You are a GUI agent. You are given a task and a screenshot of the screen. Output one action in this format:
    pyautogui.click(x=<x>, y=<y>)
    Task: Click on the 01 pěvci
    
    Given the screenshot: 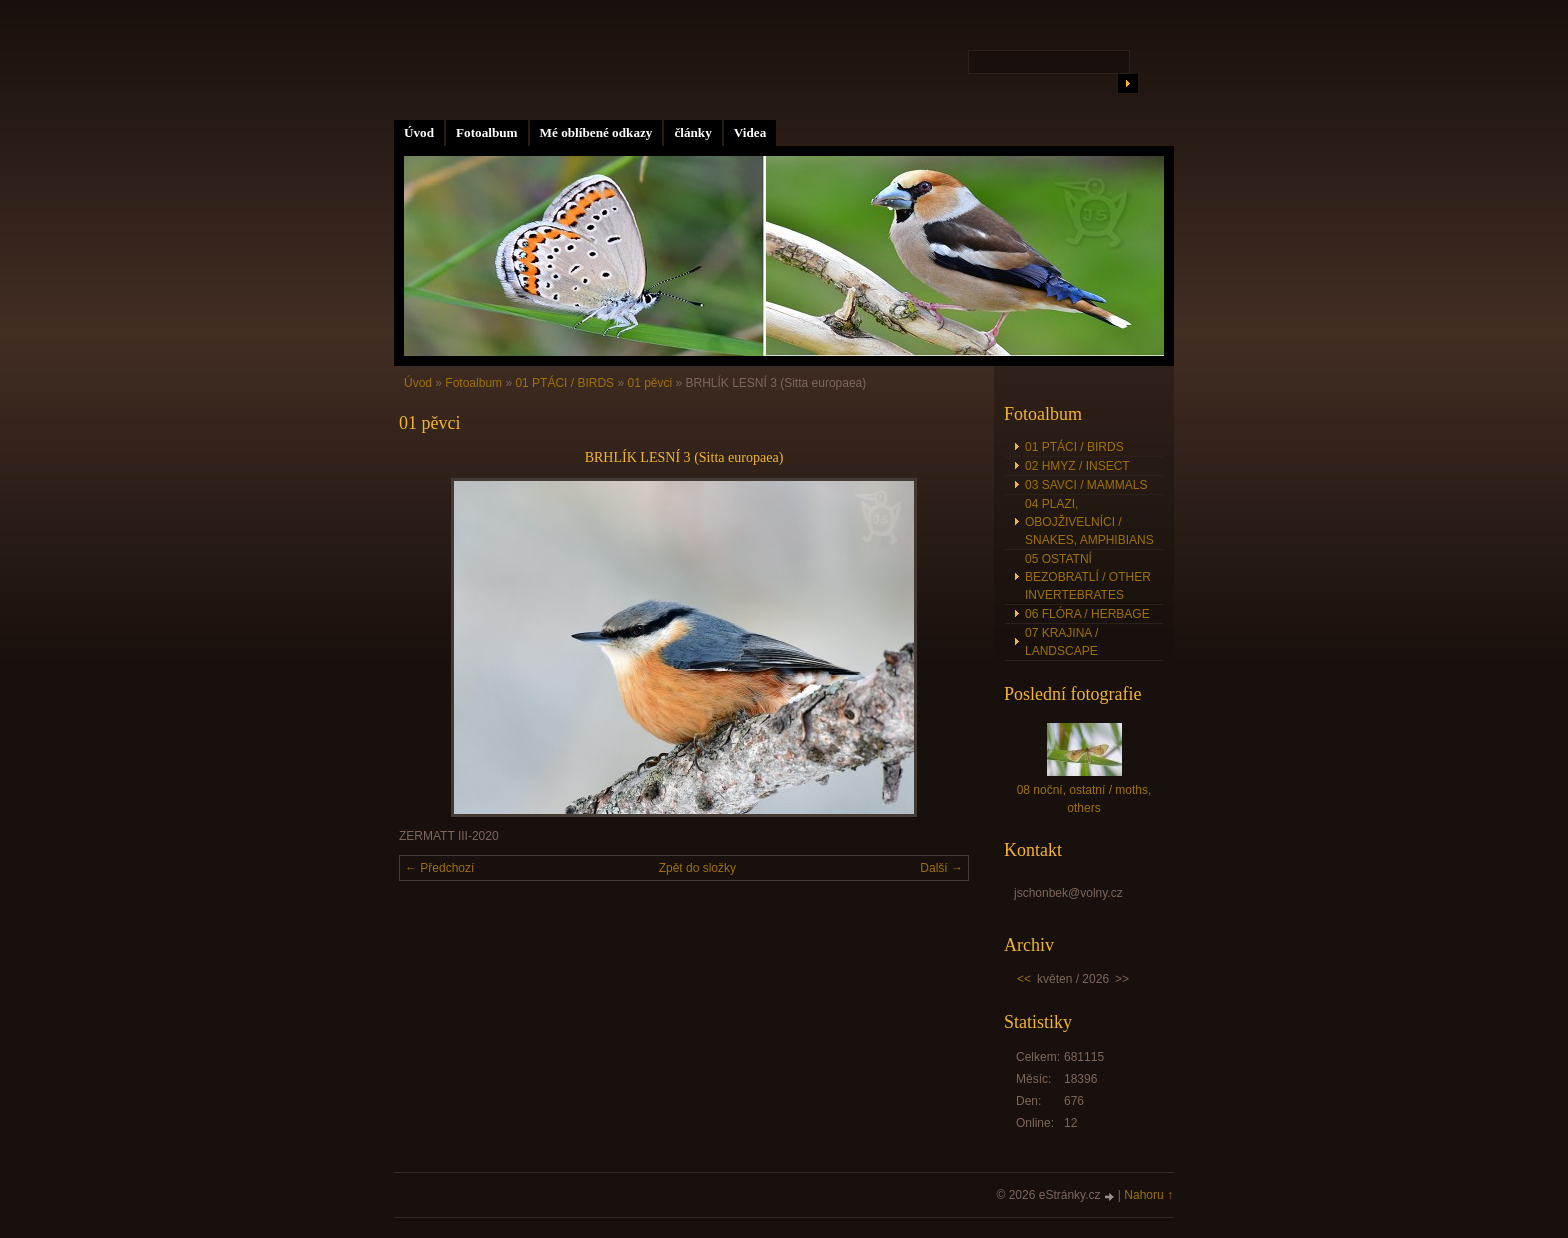 What is the action you would take?
    pyautogui.click(x=649, y=383)
    